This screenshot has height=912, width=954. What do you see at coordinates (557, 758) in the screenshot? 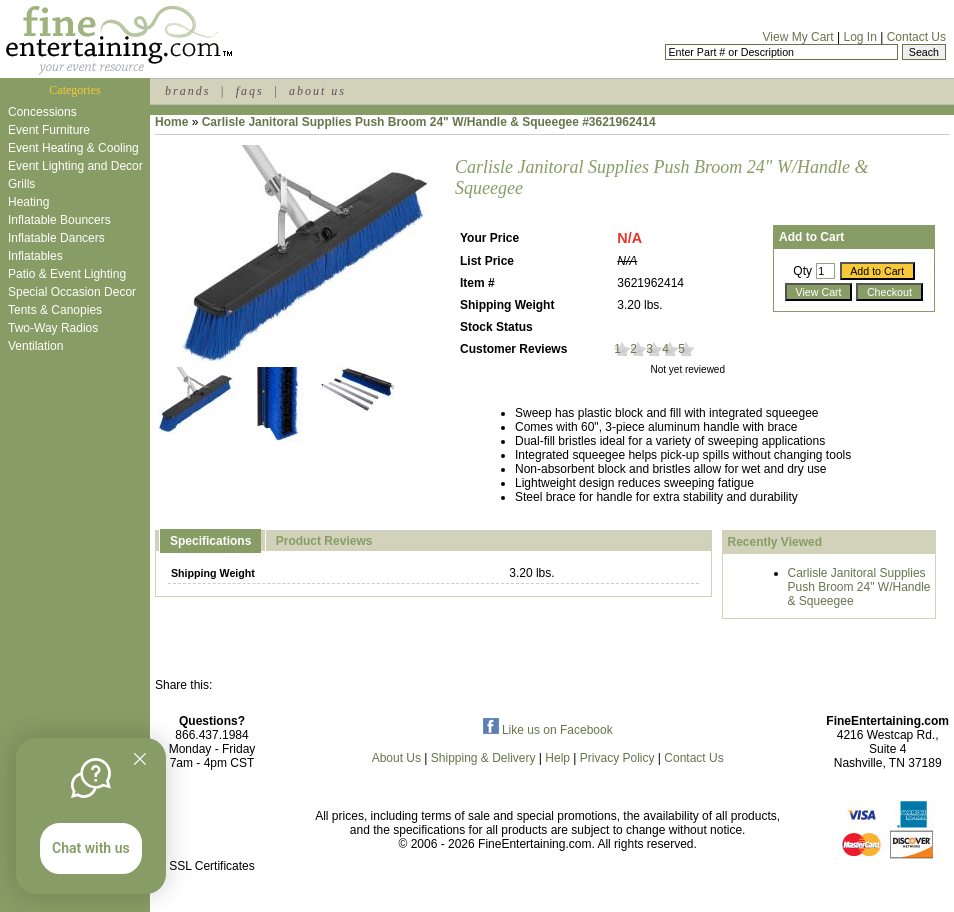
I see `Help` at bounding box center [557, 758].